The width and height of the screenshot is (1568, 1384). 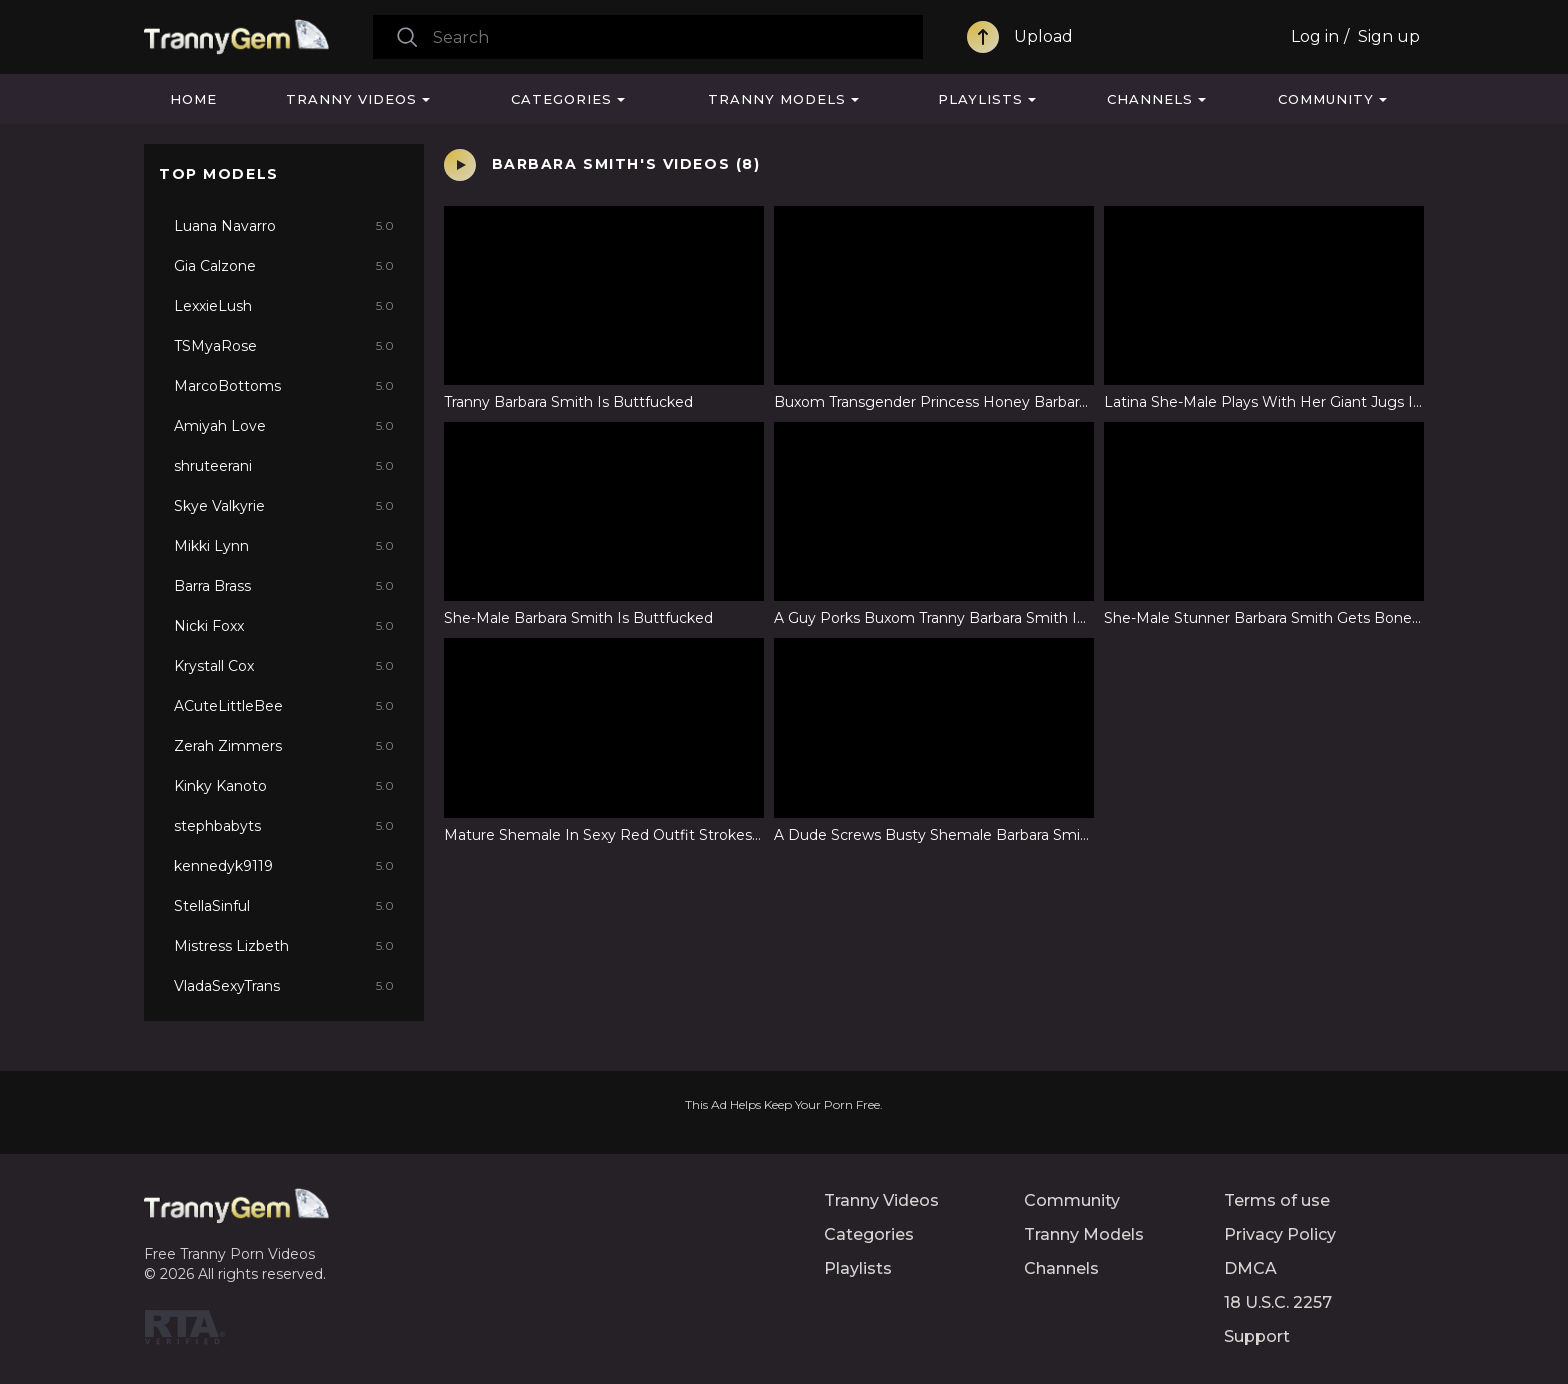 I want to click on Categories, so click(x=561, y=99).